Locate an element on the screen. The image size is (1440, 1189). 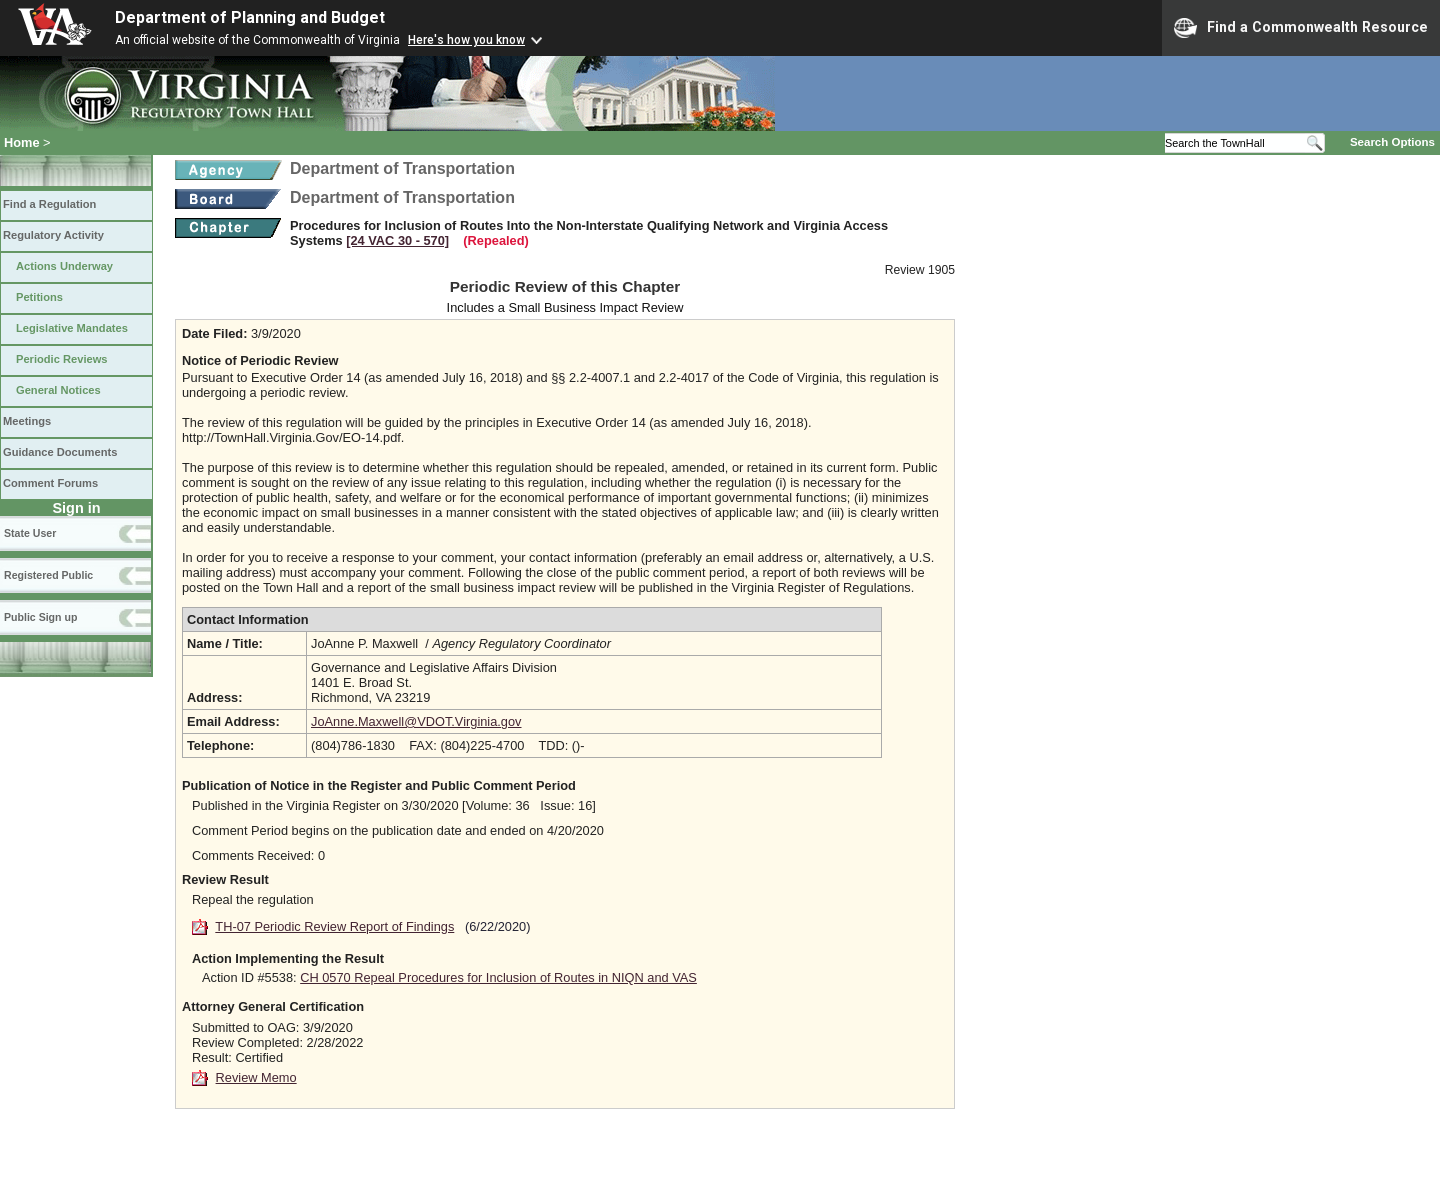
Guidance Documents is located at coordinates (60, 452).